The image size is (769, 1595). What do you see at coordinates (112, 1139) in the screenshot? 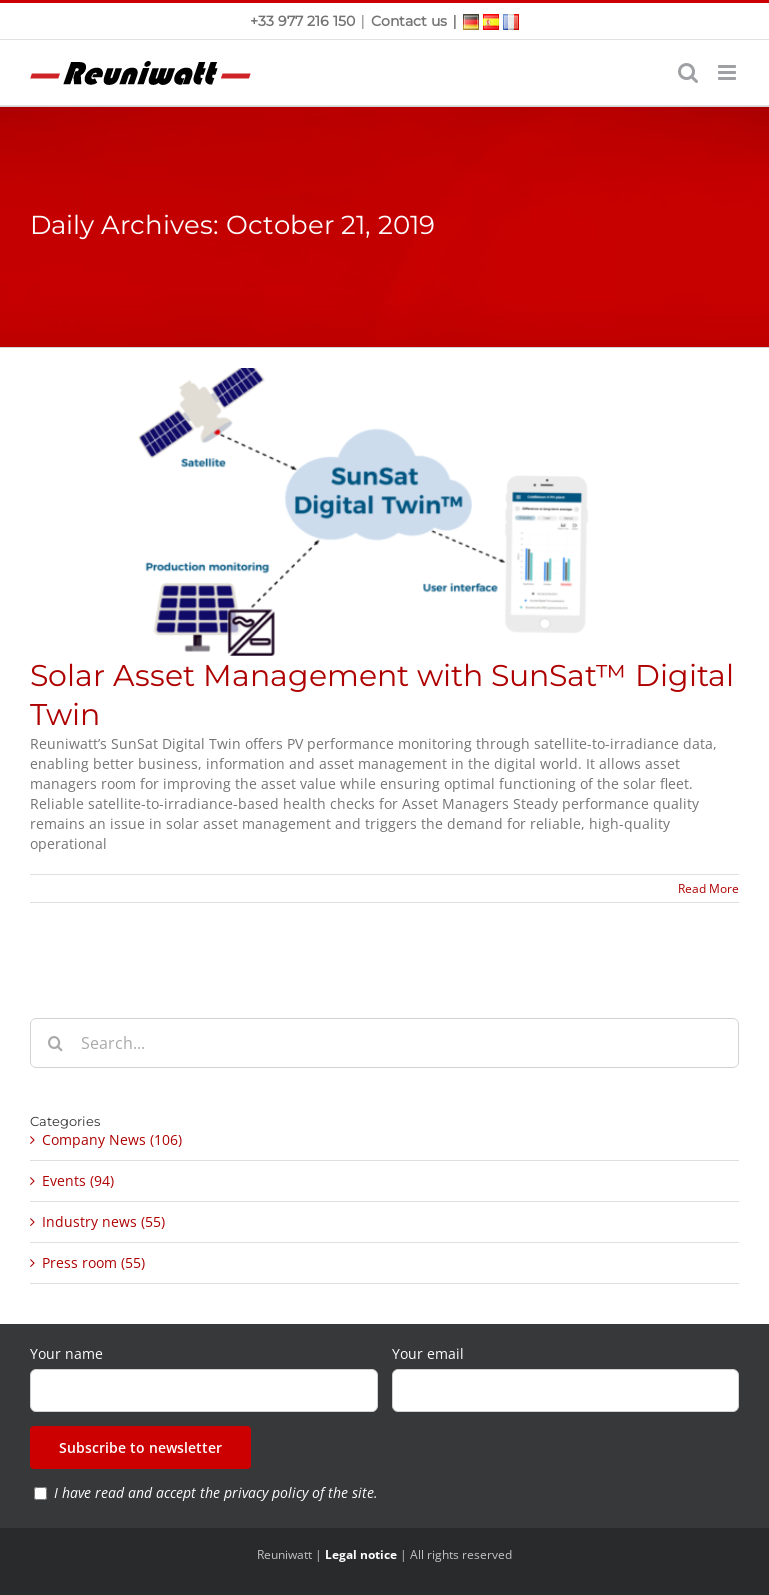
I see `Company News (106)` at bounding box center [112, 1139].